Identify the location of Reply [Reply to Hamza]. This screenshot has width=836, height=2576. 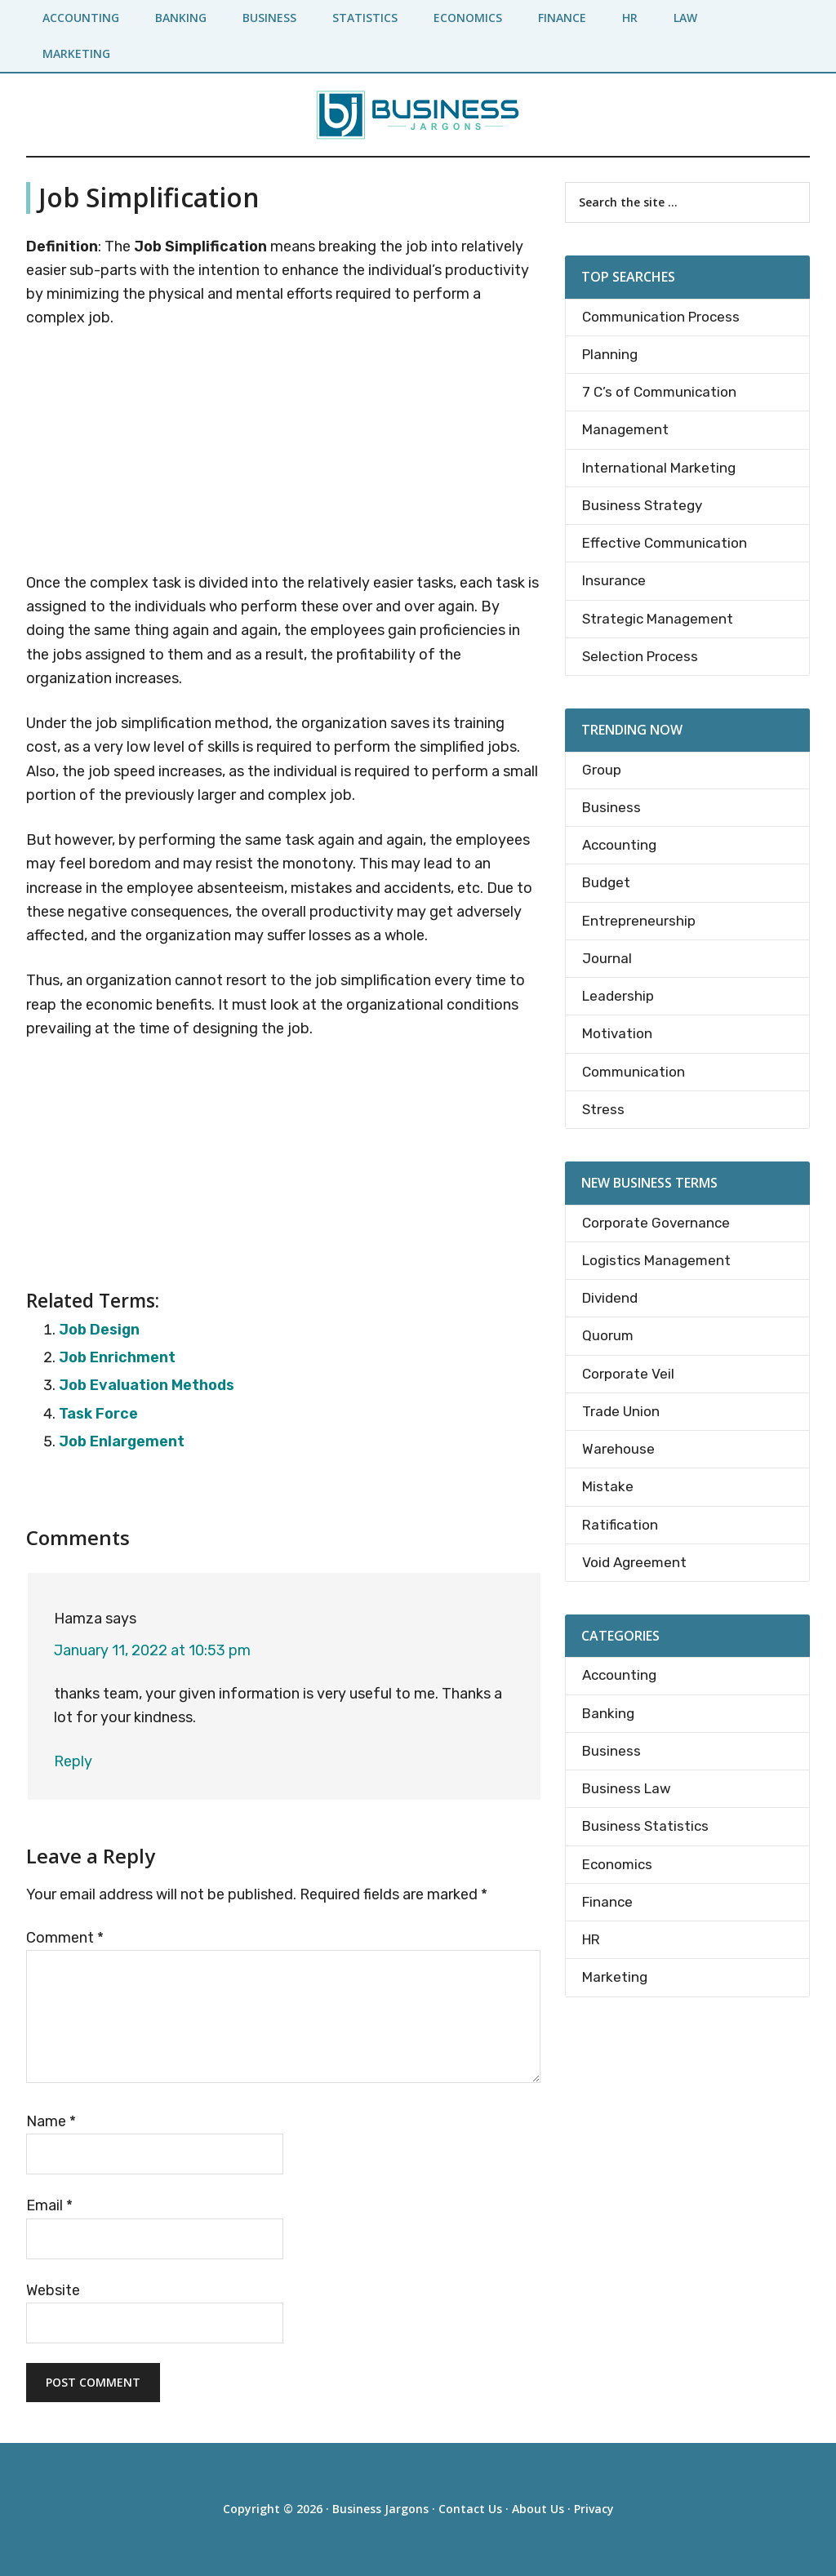
(73, 1761).